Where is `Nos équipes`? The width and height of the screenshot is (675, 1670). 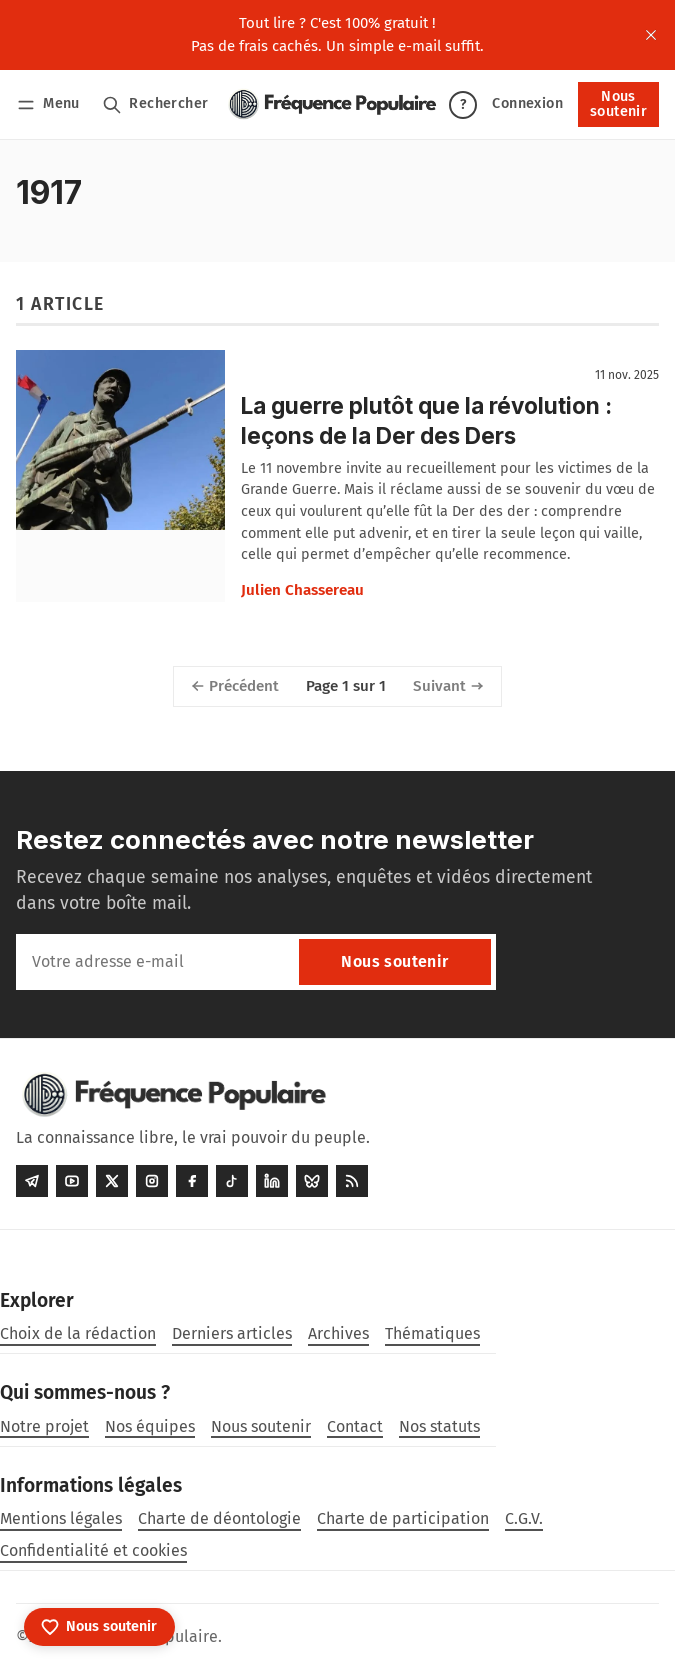 Nos équipes is located at coordinates (150, 1426).